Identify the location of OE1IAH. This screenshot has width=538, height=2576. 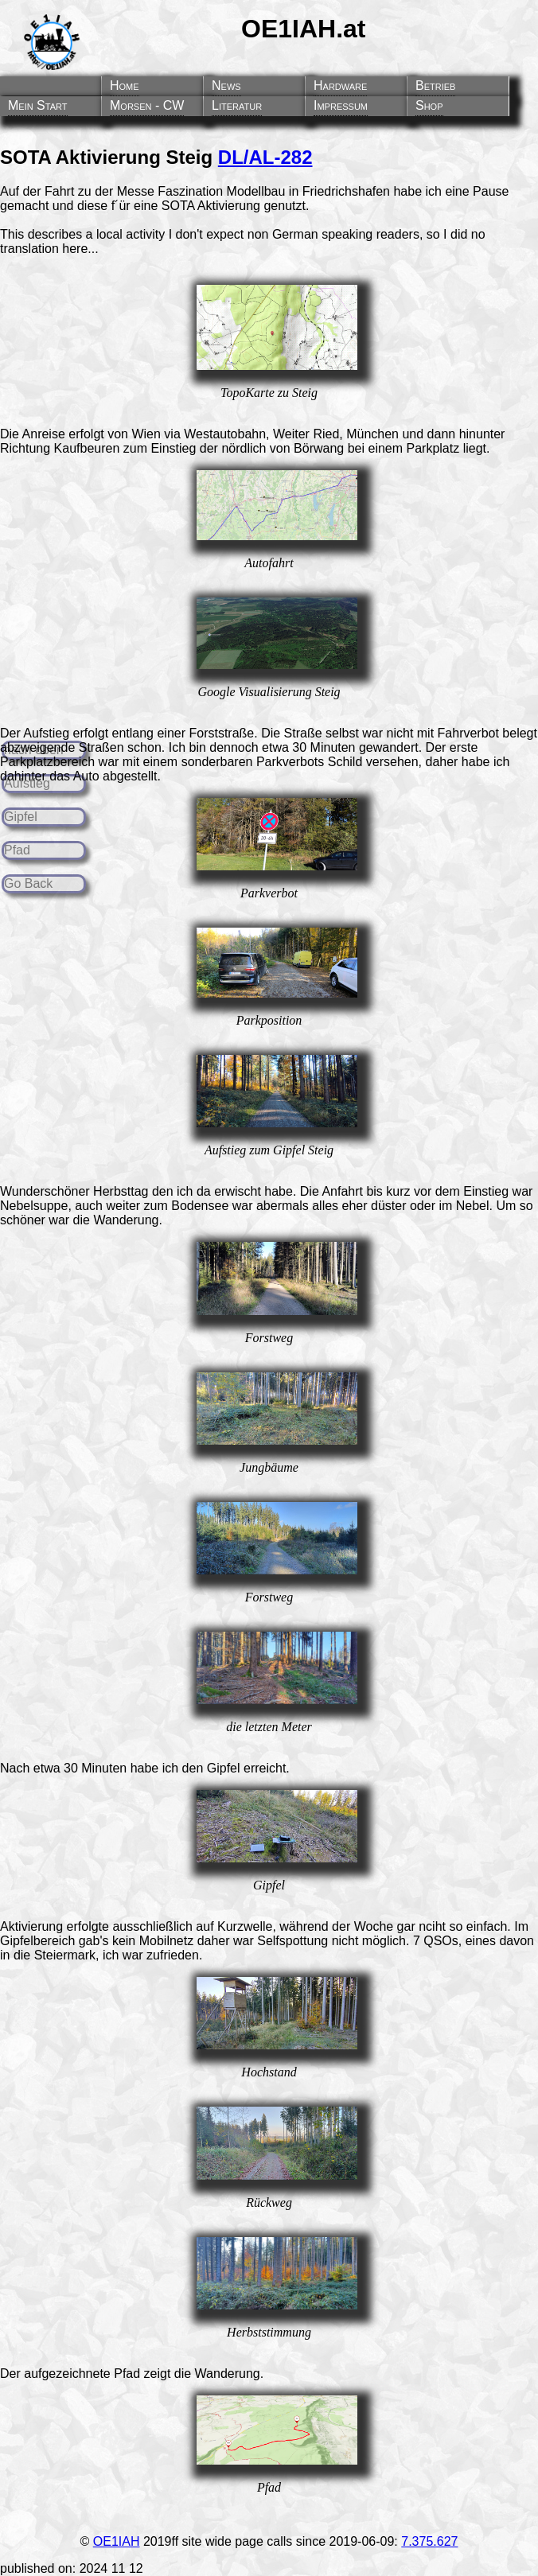
(116, 2541).